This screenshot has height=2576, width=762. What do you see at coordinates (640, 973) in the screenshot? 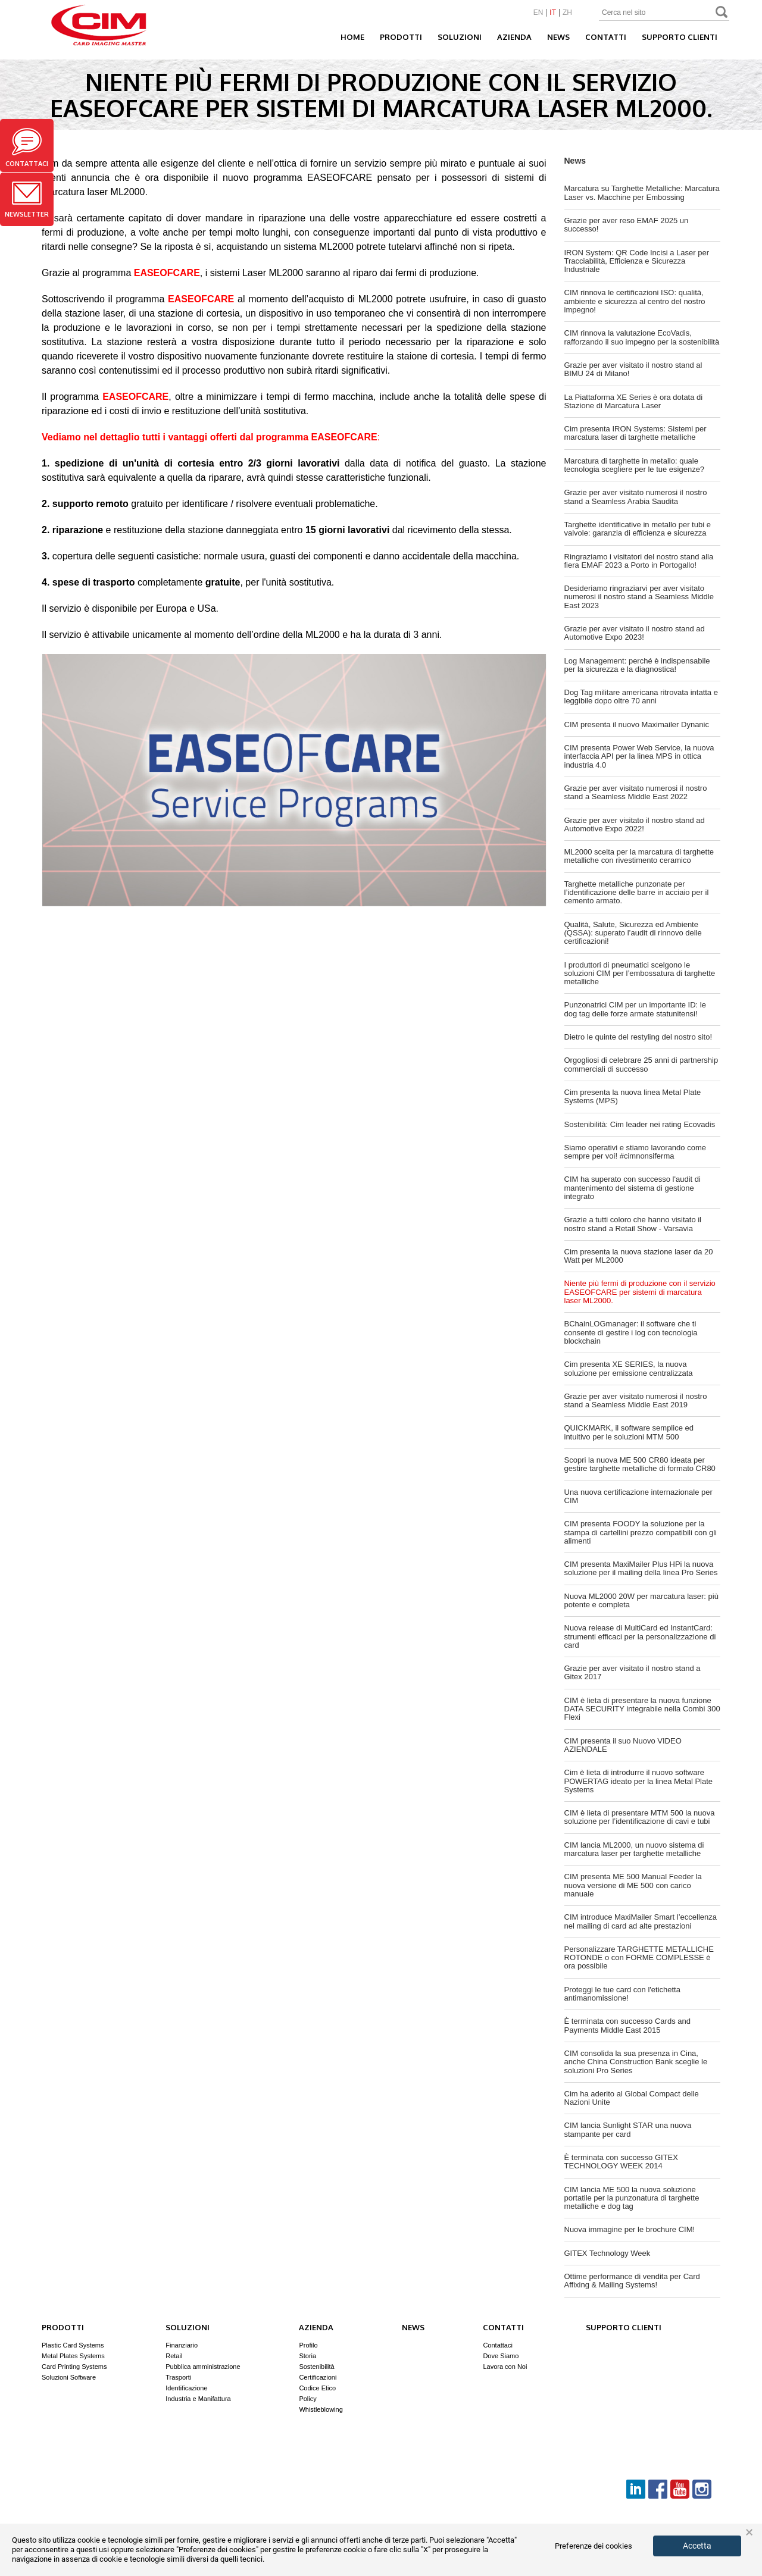
I see `I produttori di pneumatici scelgono le soluzioni CIM per l’embossatura di targhette metalliche` at bounding box center [640, 973].